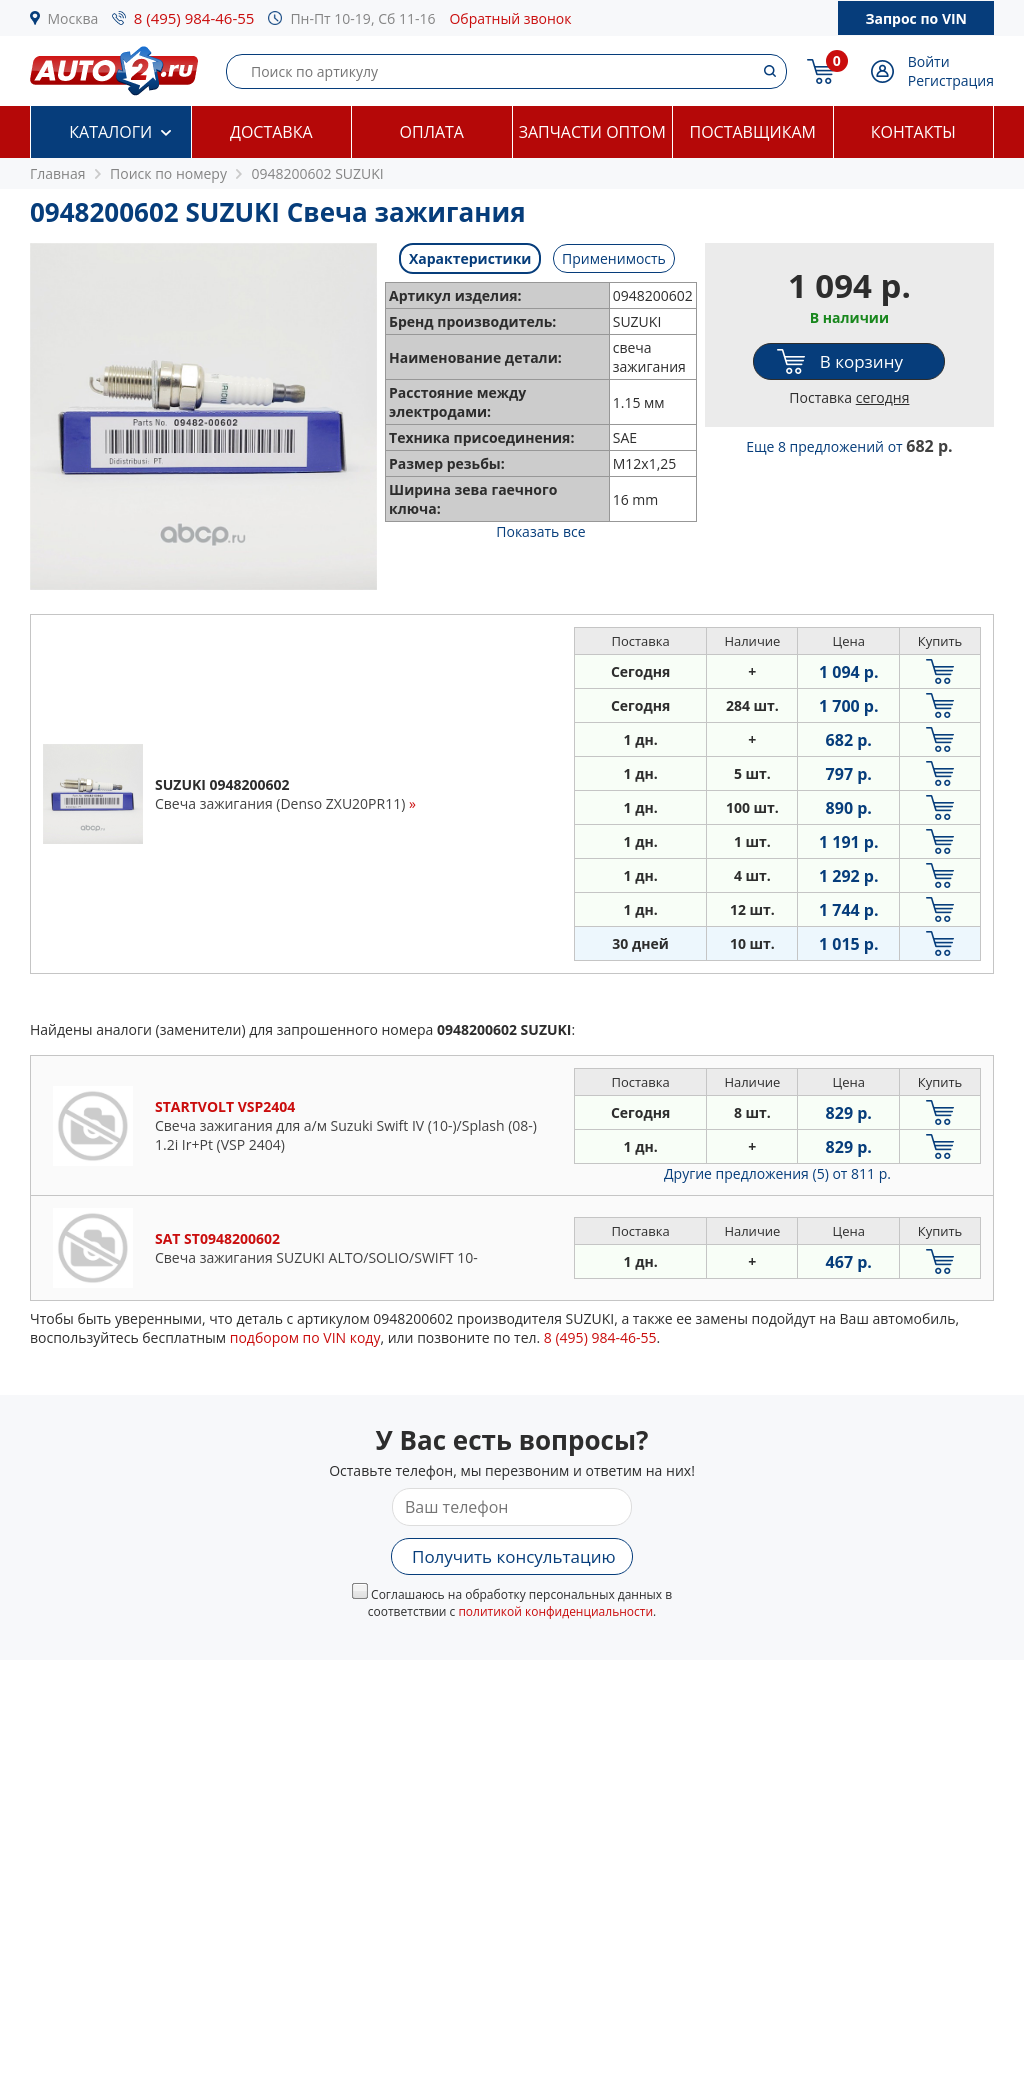 The width and height of the screenshot is (1024, 2074). I want to click on Другие предложения (5), so click(777, 1173).